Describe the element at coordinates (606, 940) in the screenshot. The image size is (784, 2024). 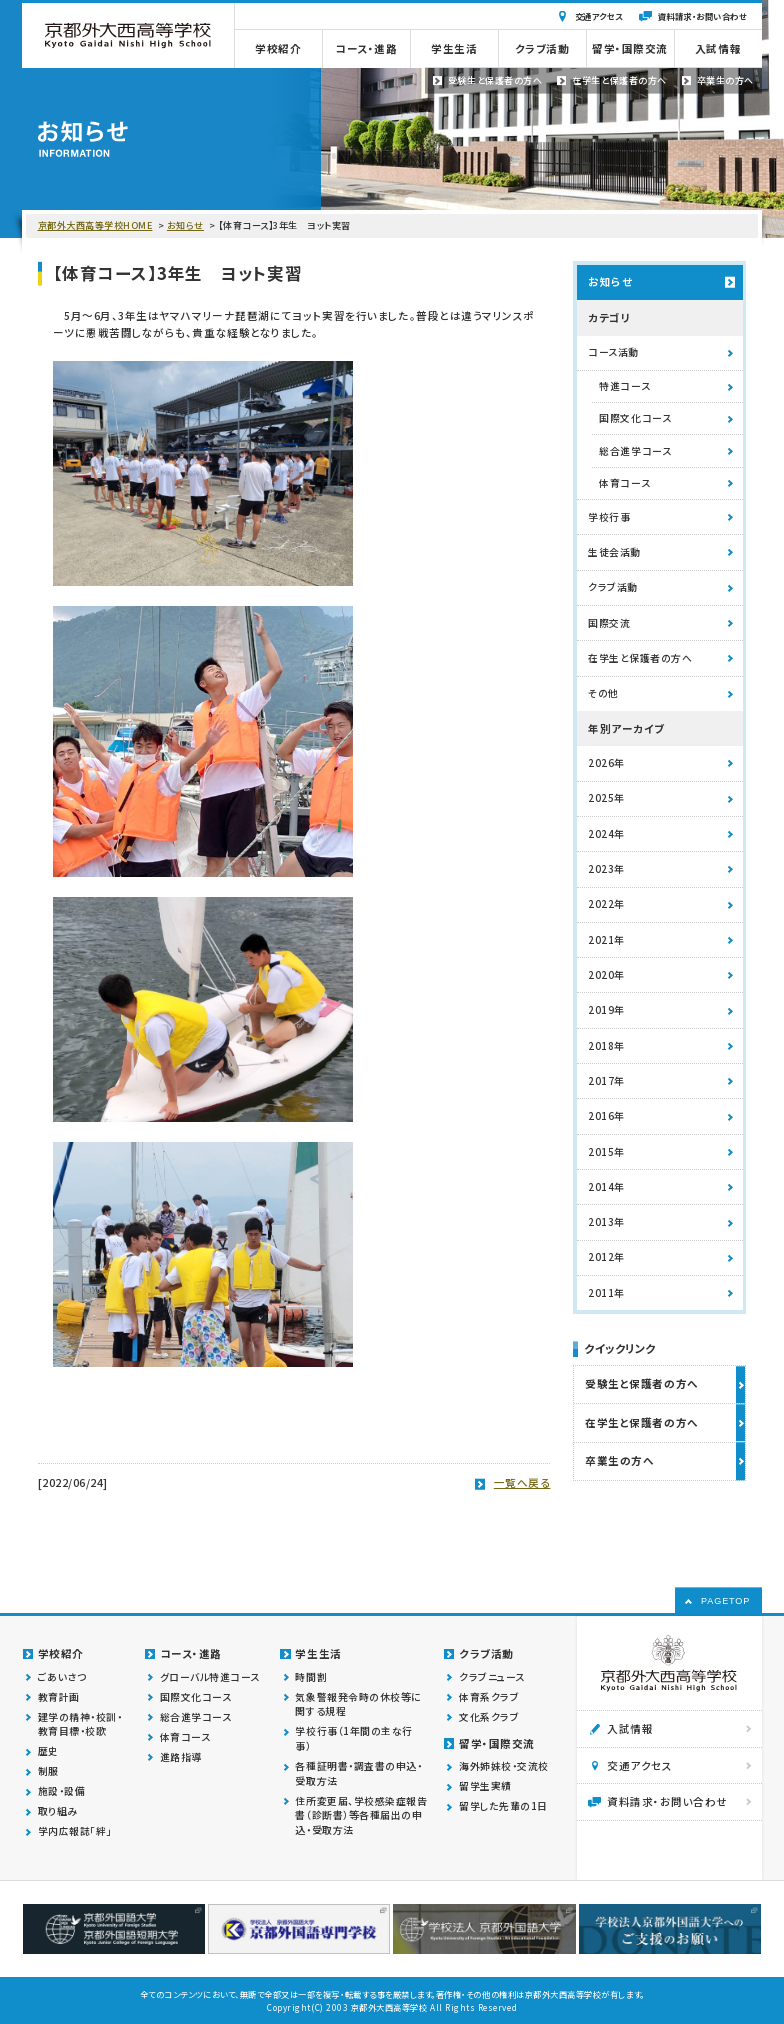
I see `2021年` at that location.